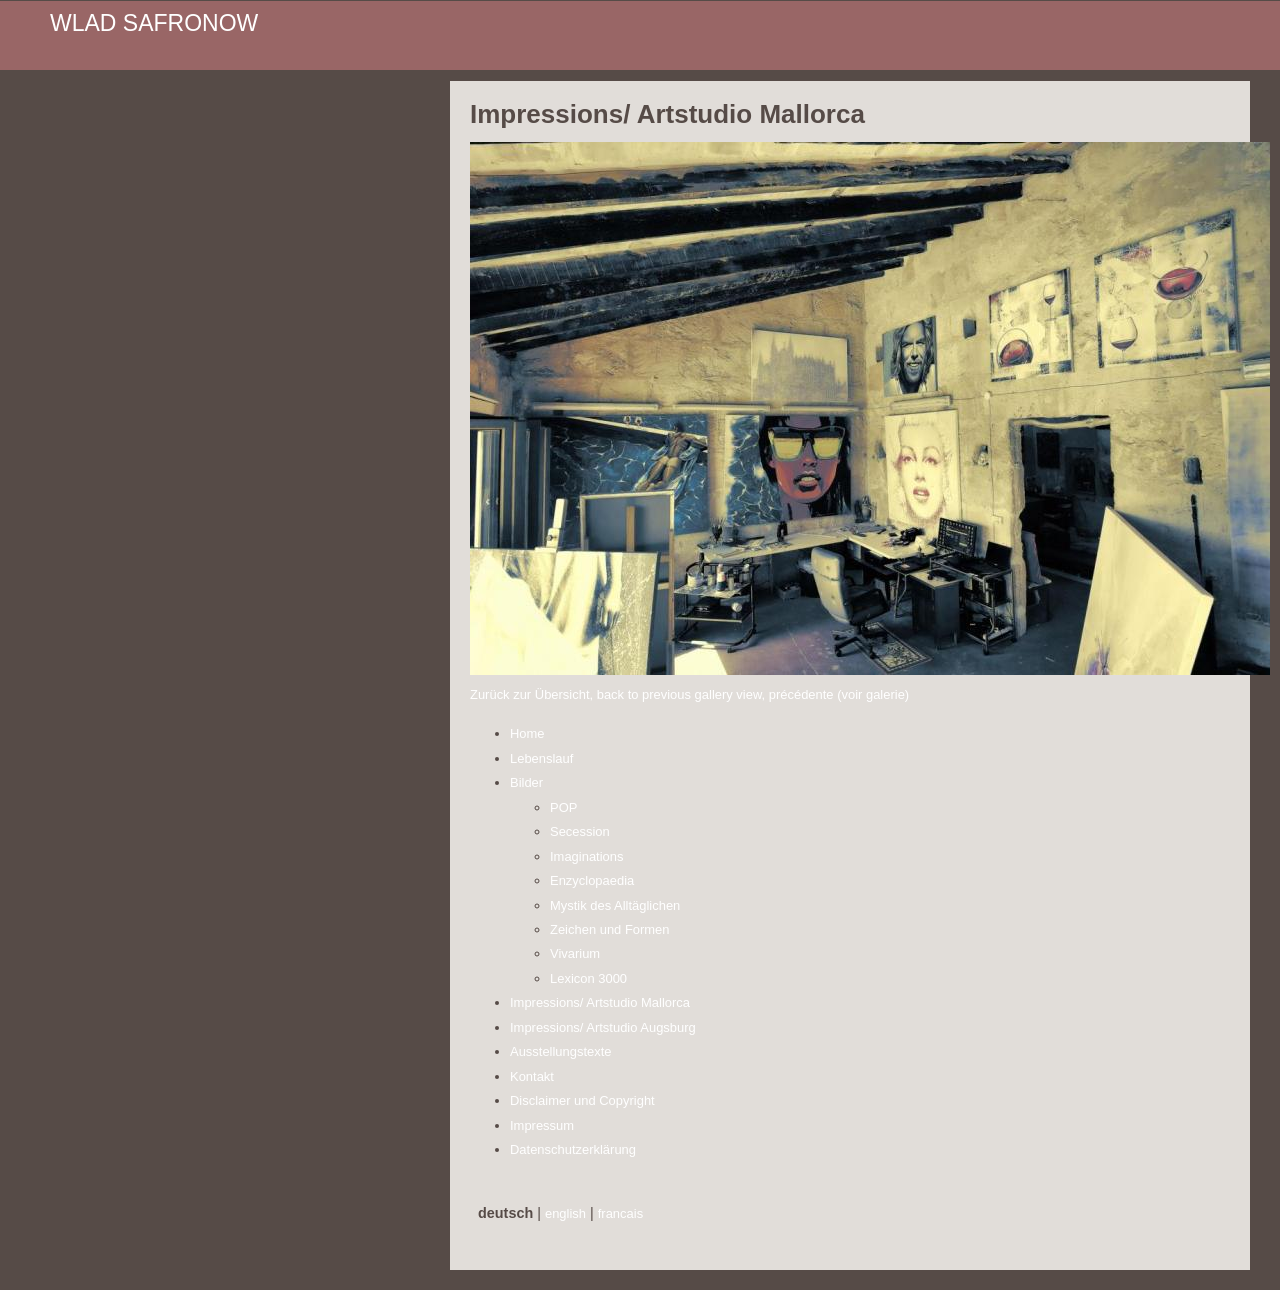 The height and width of the screenshot is (1290, 1280). Describe the element at coordinates (527, 733) in the screenshot. I see `Home` at that location.